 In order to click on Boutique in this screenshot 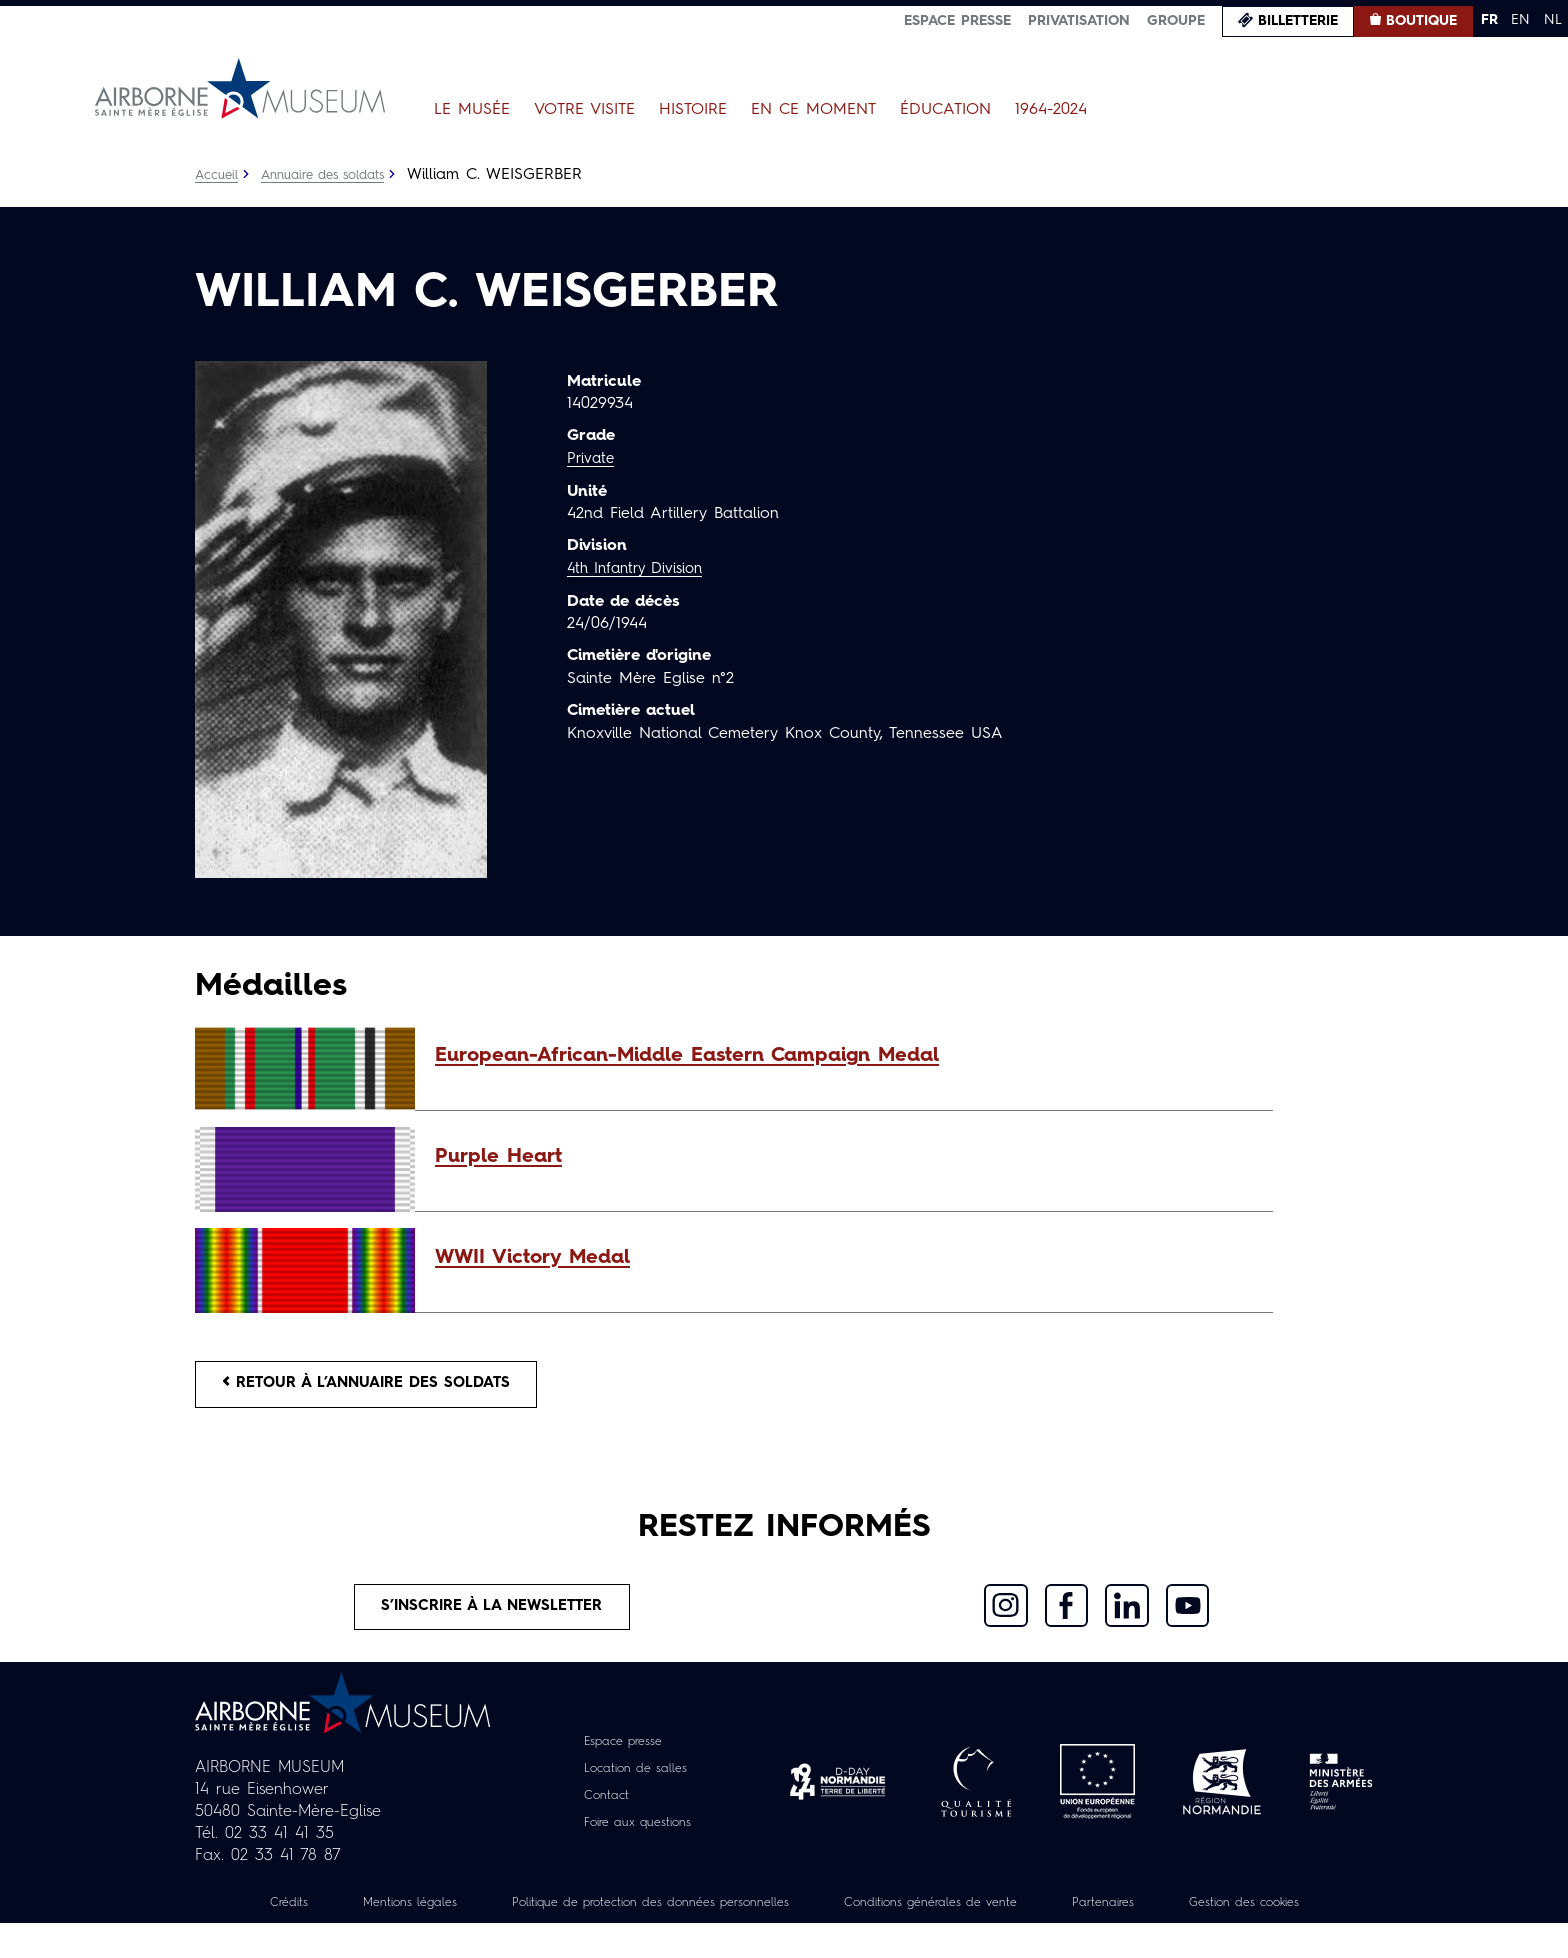, I will do `click(1421, 21)`.